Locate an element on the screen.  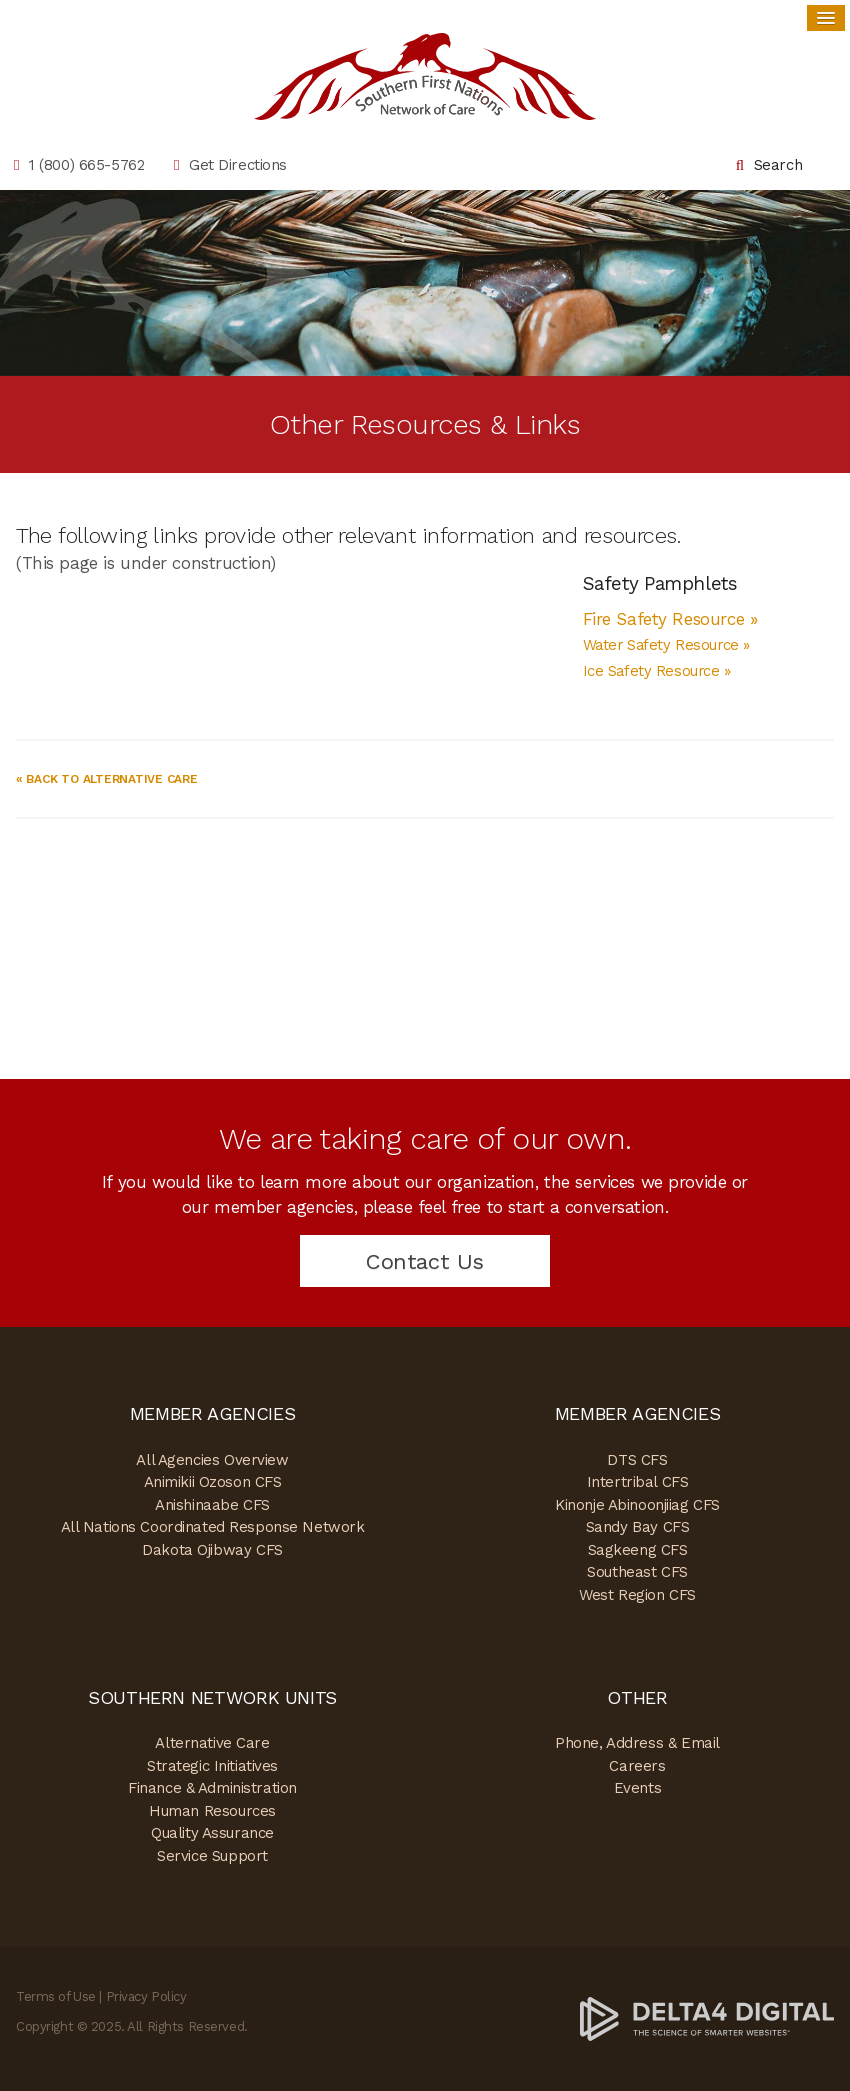
Phone, Address & Email is located at coordinates (637, 1743).